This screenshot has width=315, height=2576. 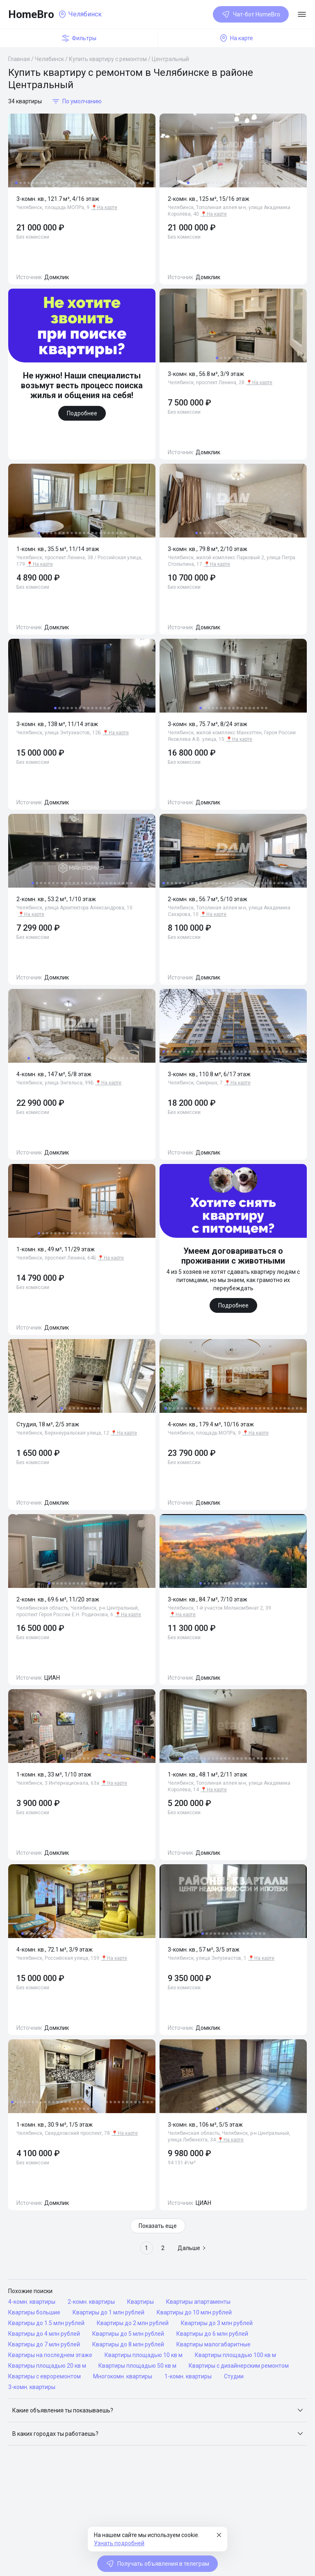 What do you see at coordinates (217, 2323) in the screenshot?
I see `Квартиры до 3 млн рублей` at bounding box center [217, 2323].